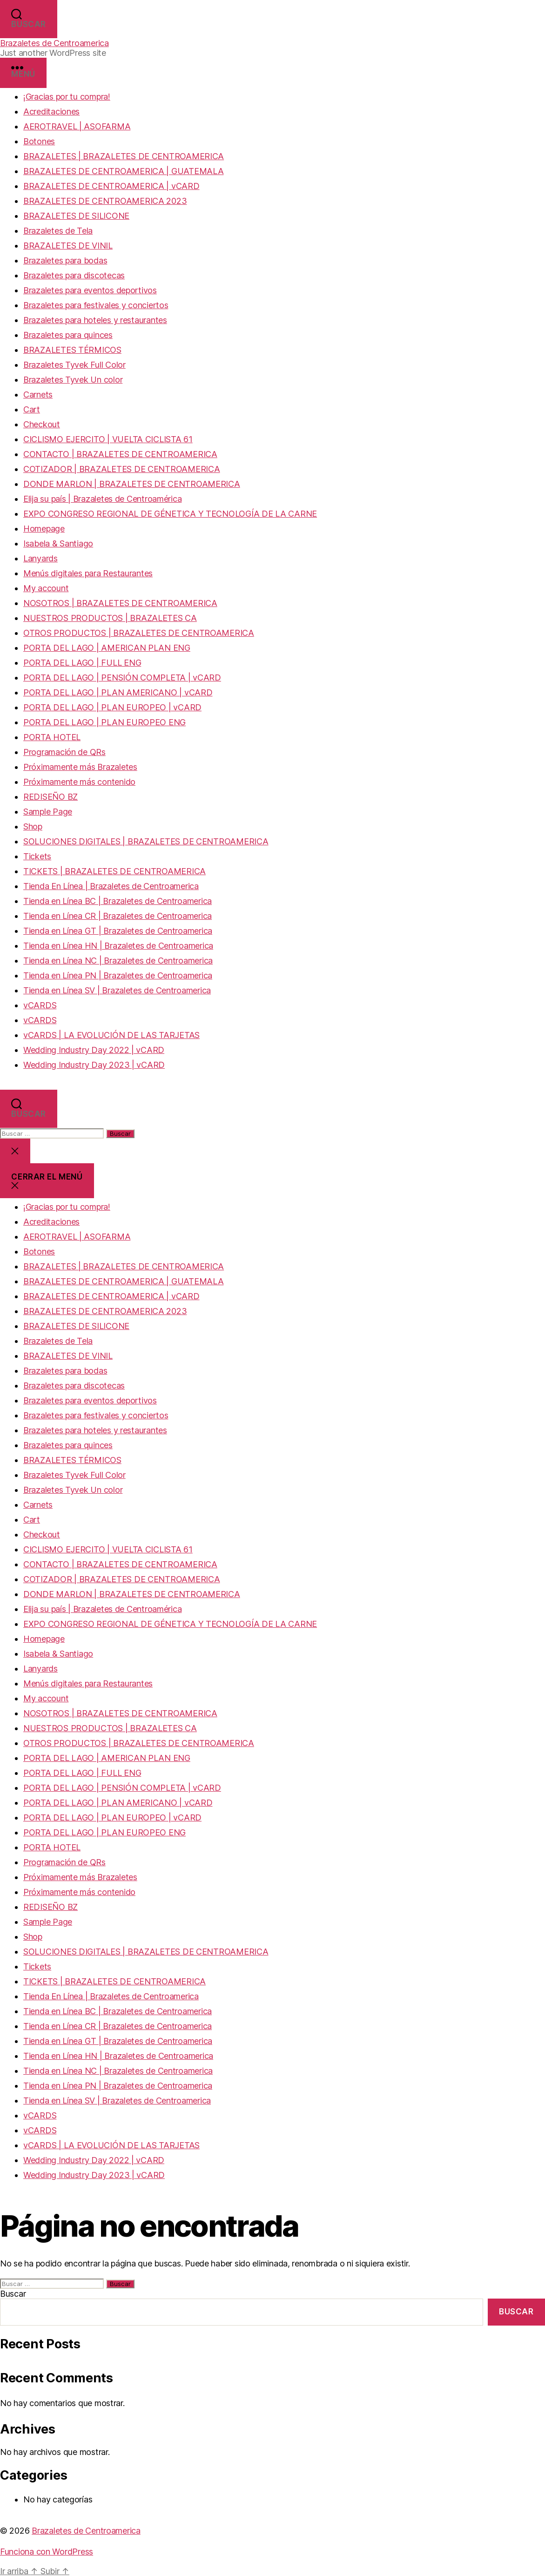 The height and width of the screenshot is (2576, 545). Describe the element at coordinates (105, 201) in the screenshot. I see `BRAZALETES DE CENTROAMERICA 2023` at that location.